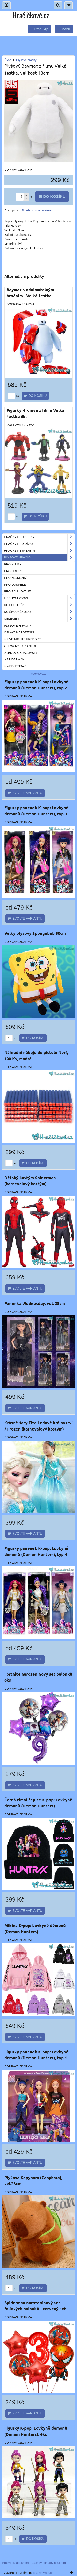 This screenshot has height=2576, width=77. Describe the element at coordinates (34, 1303) in the screenshot. I see `Panenka Wednesday, vel. 28cm` at that location.